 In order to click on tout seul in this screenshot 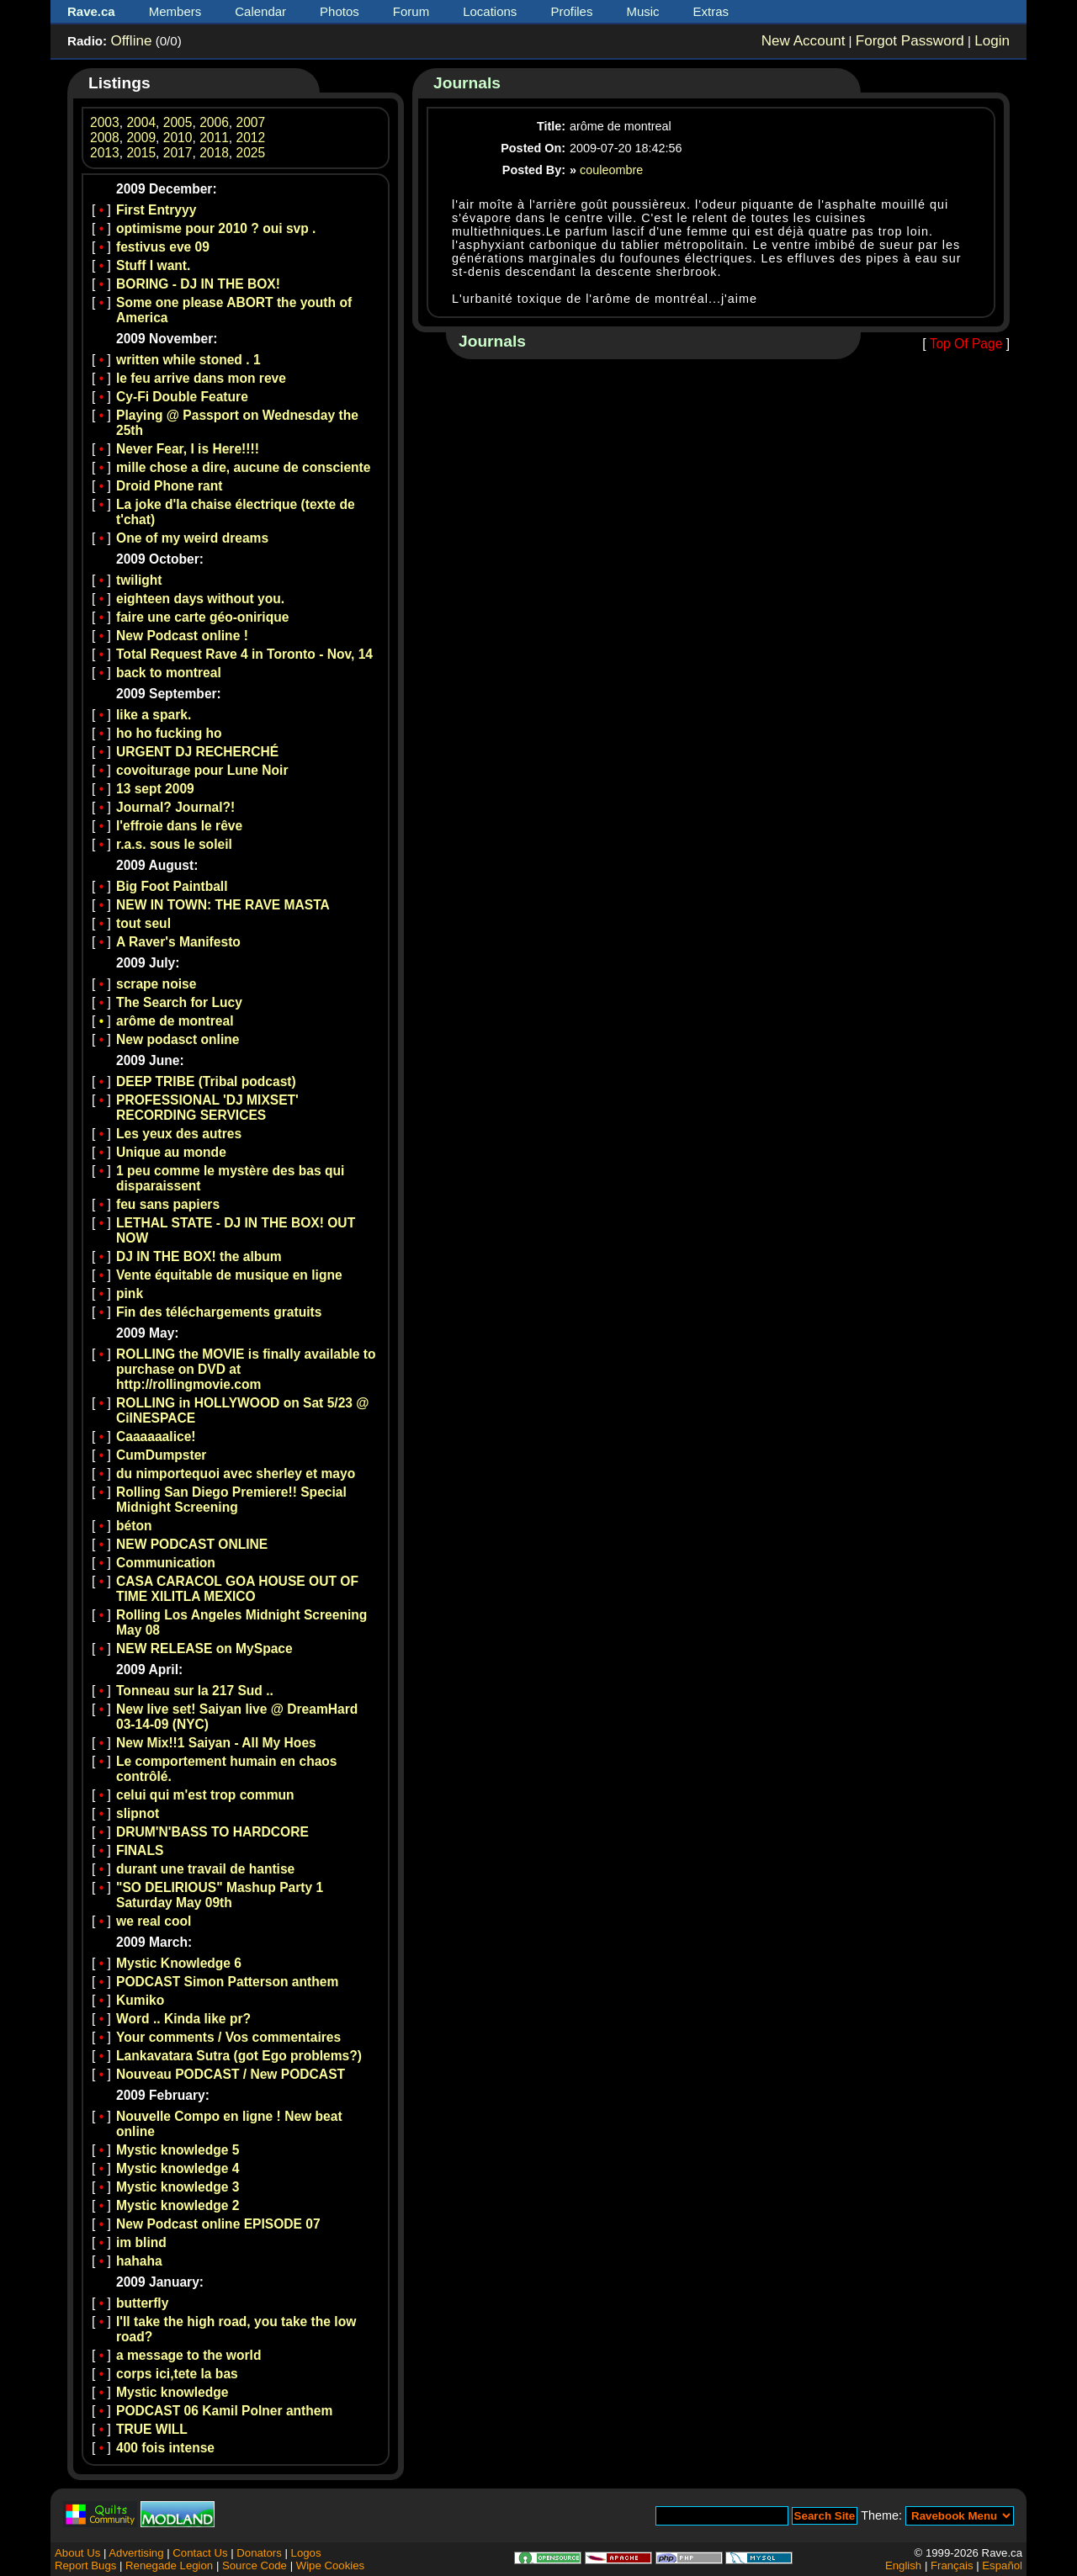, I will do `click(143, 923)`.